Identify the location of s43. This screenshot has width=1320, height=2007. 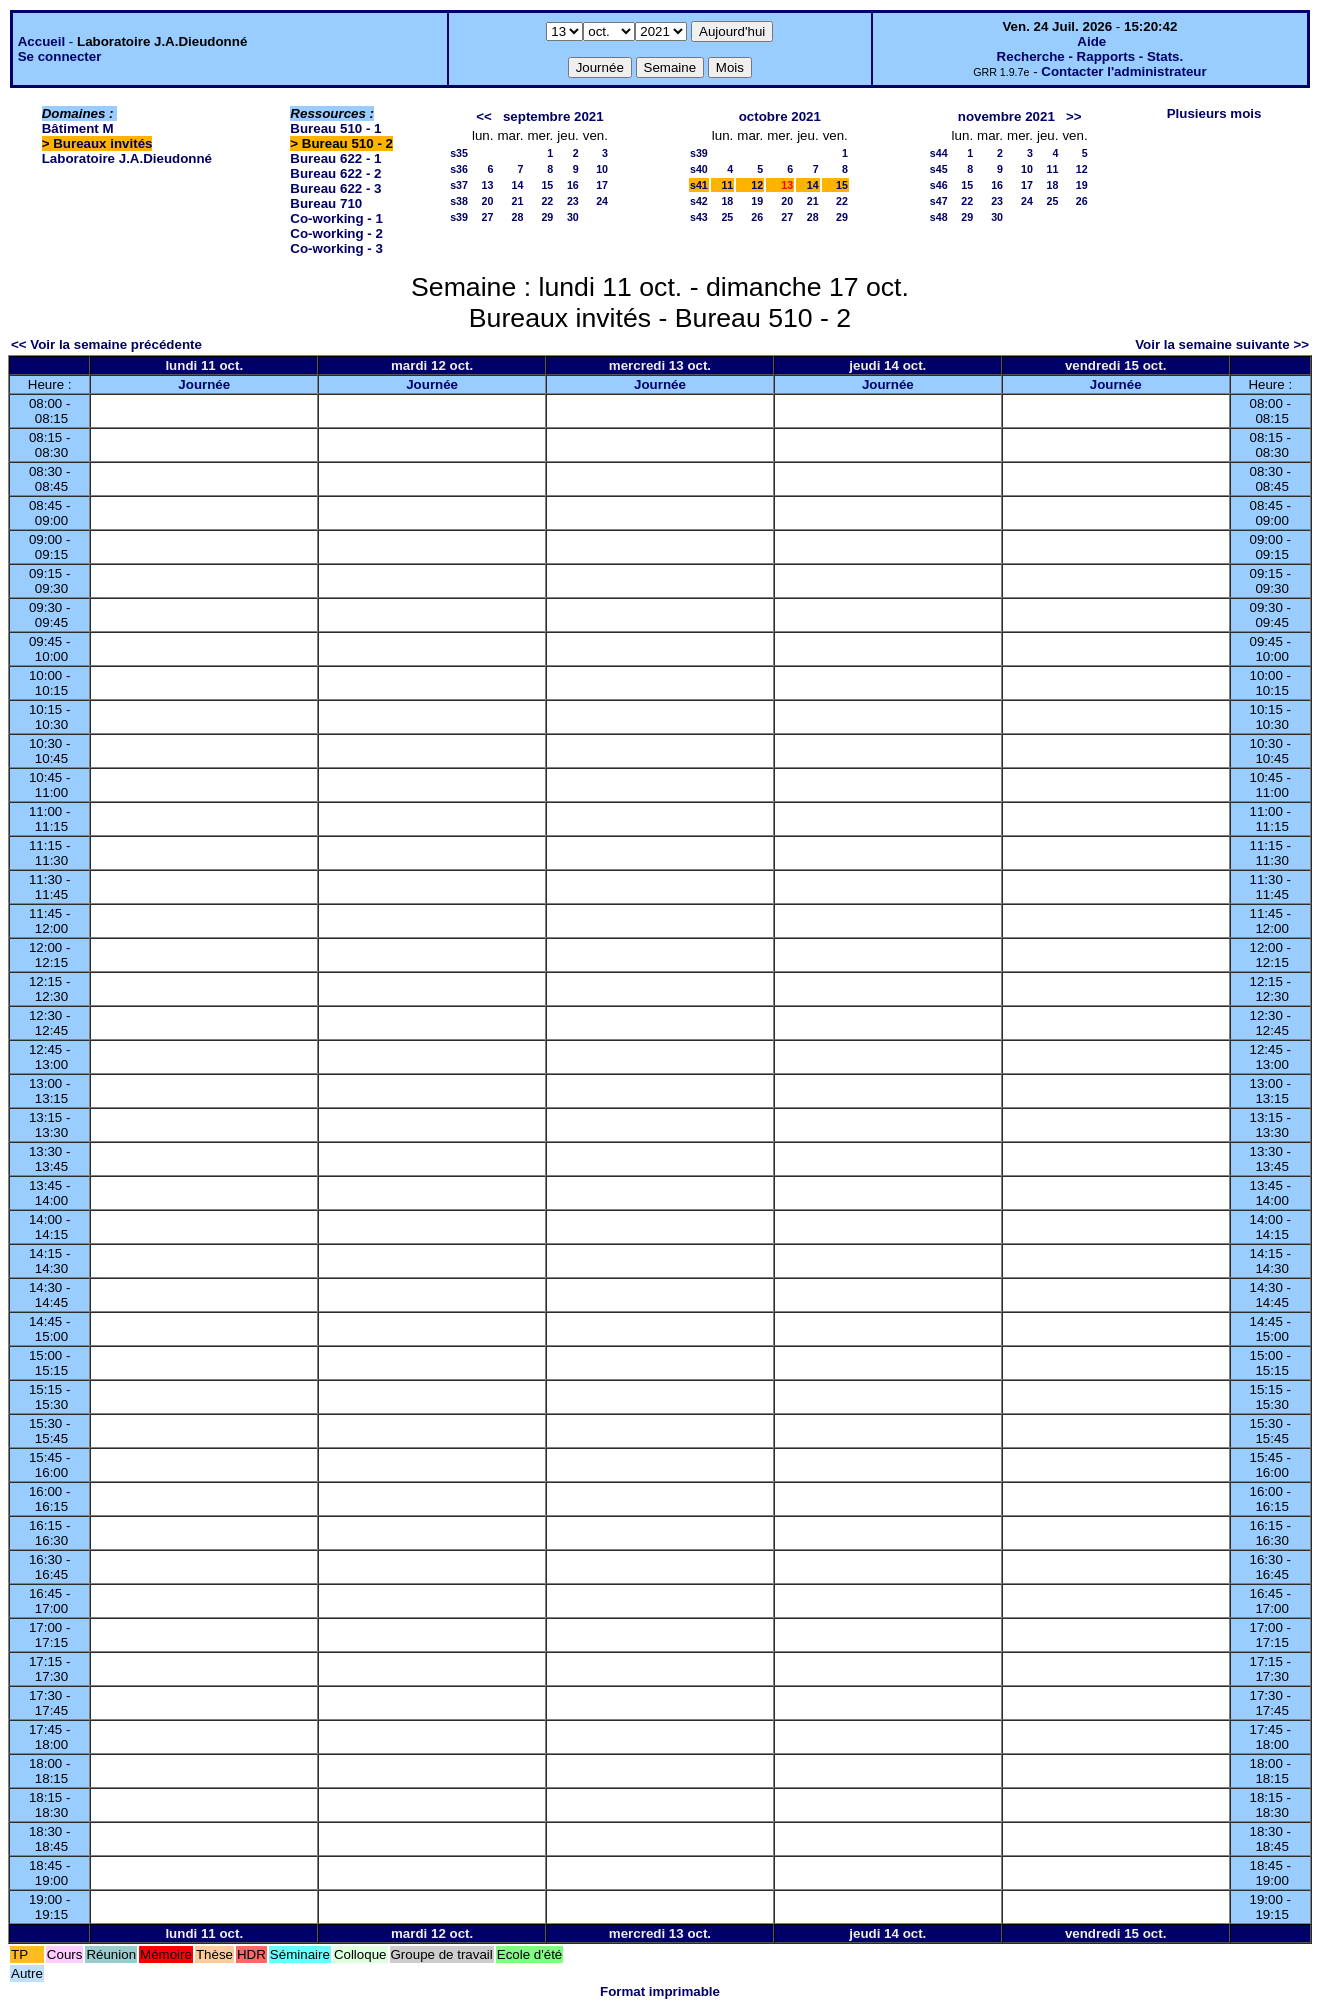
(699, 217).